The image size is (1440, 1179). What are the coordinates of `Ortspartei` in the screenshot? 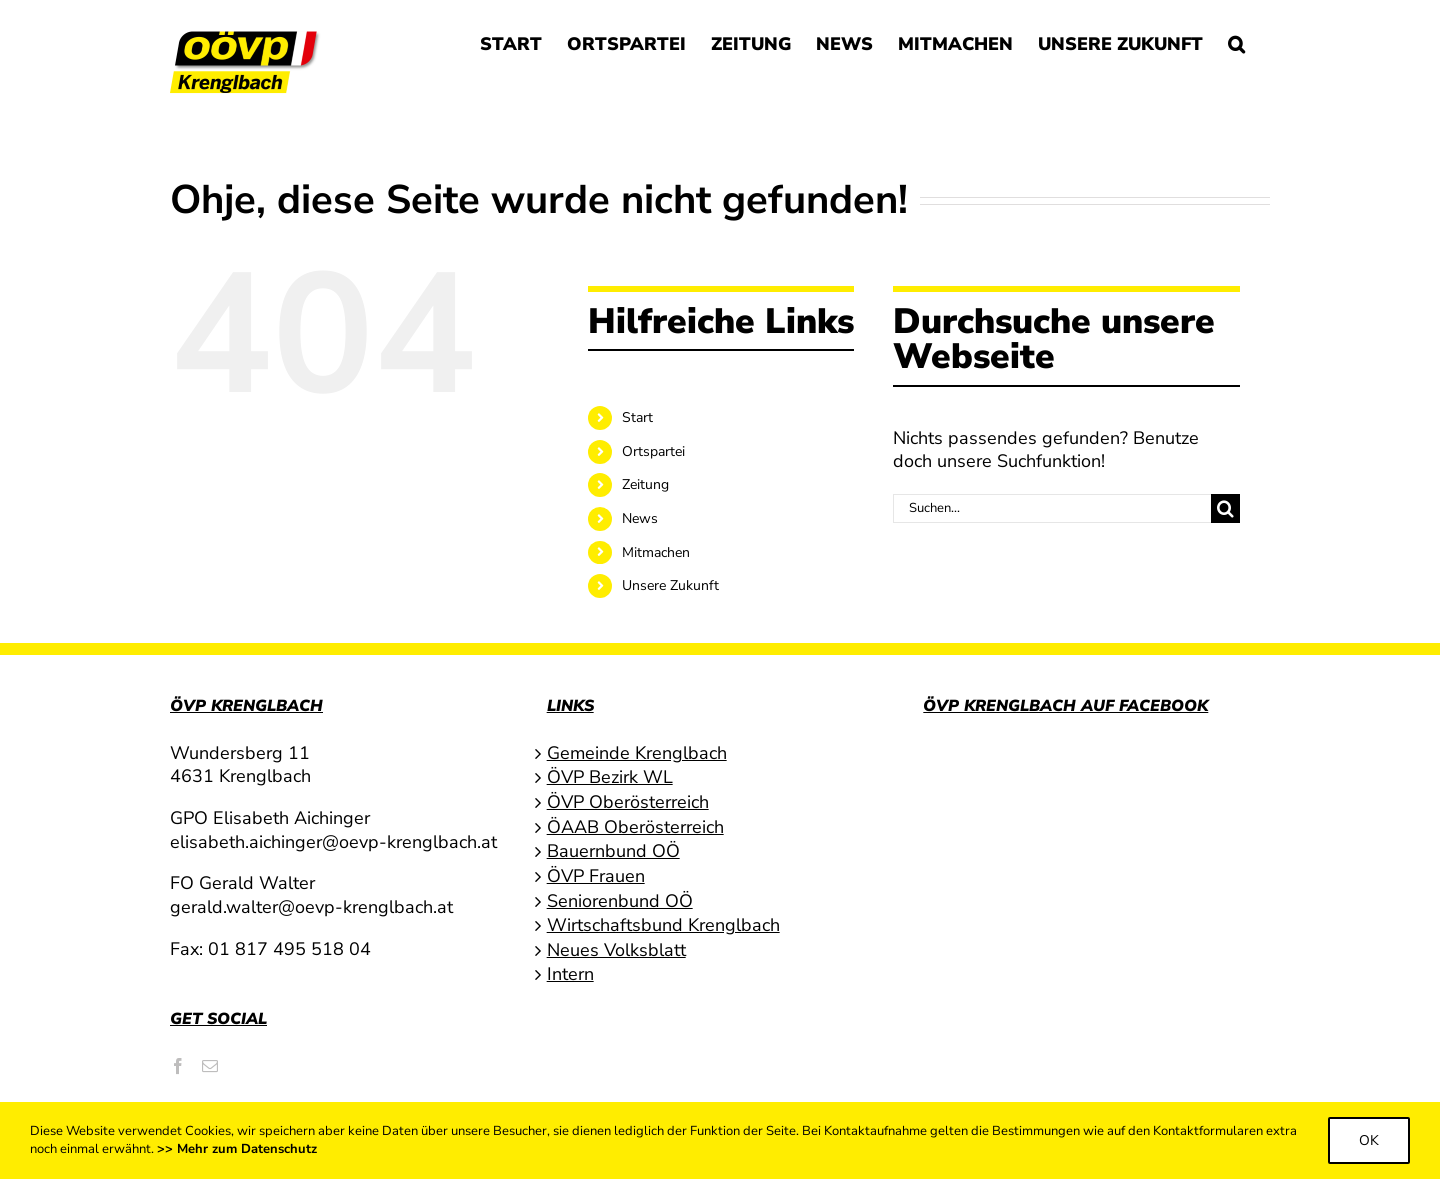 It's located at (653, 451).